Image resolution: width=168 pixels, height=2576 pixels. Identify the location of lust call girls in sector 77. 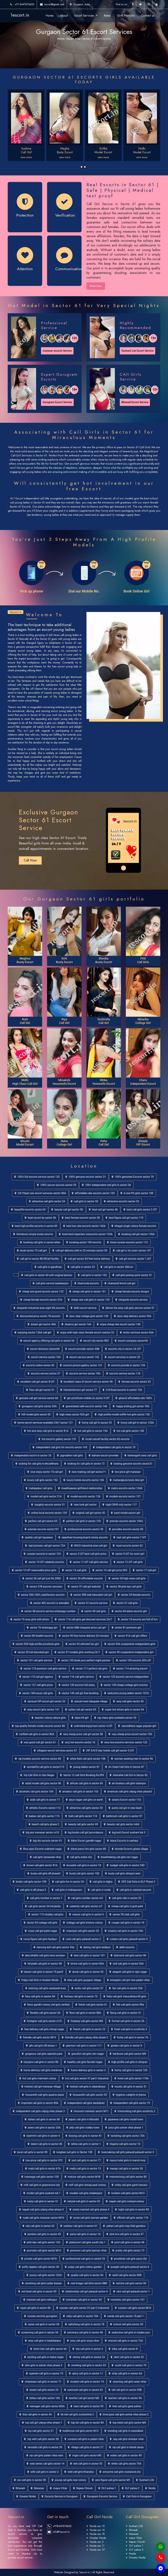
(85, 2160).